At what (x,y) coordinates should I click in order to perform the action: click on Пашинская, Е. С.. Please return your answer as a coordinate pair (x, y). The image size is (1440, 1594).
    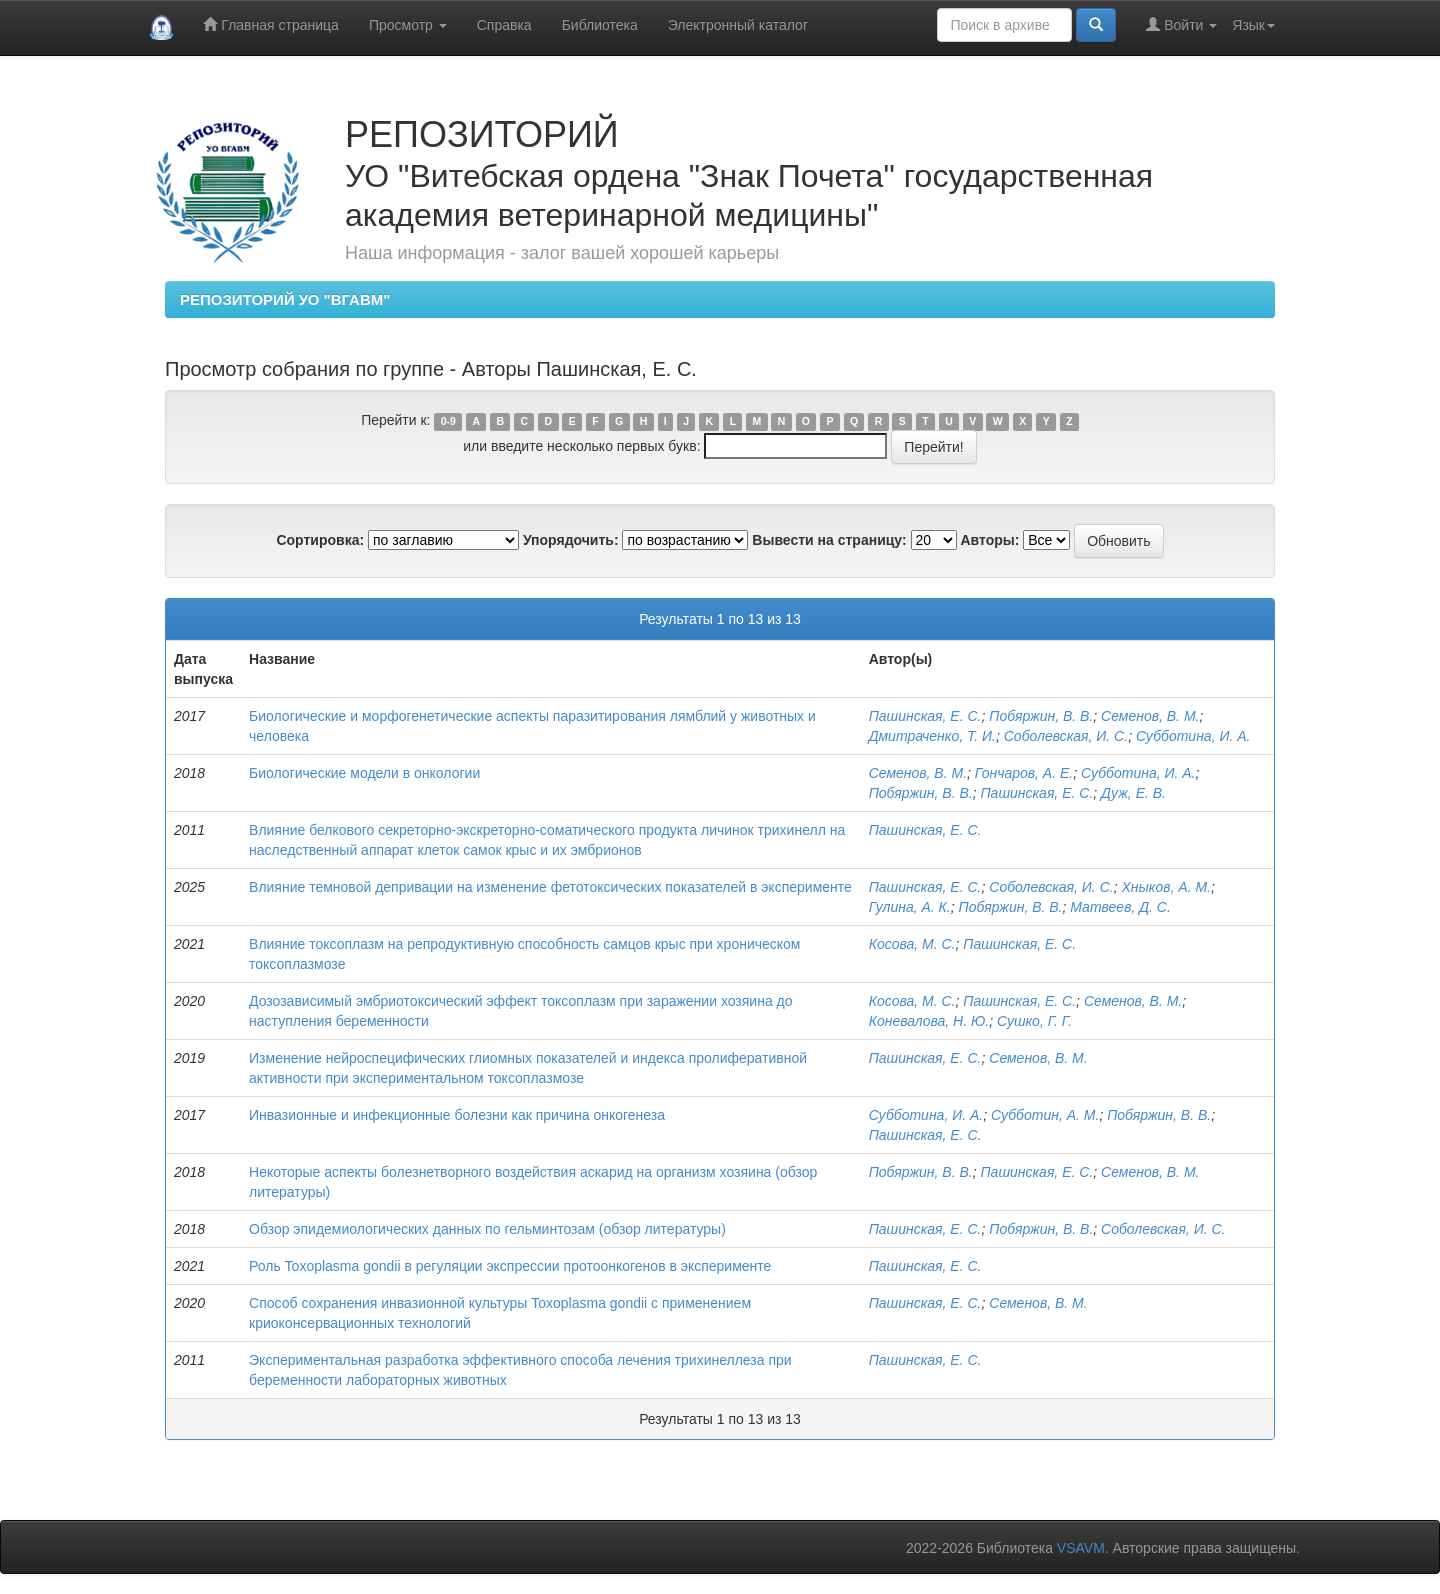
    Looking at the image, I should click on (925, 716).